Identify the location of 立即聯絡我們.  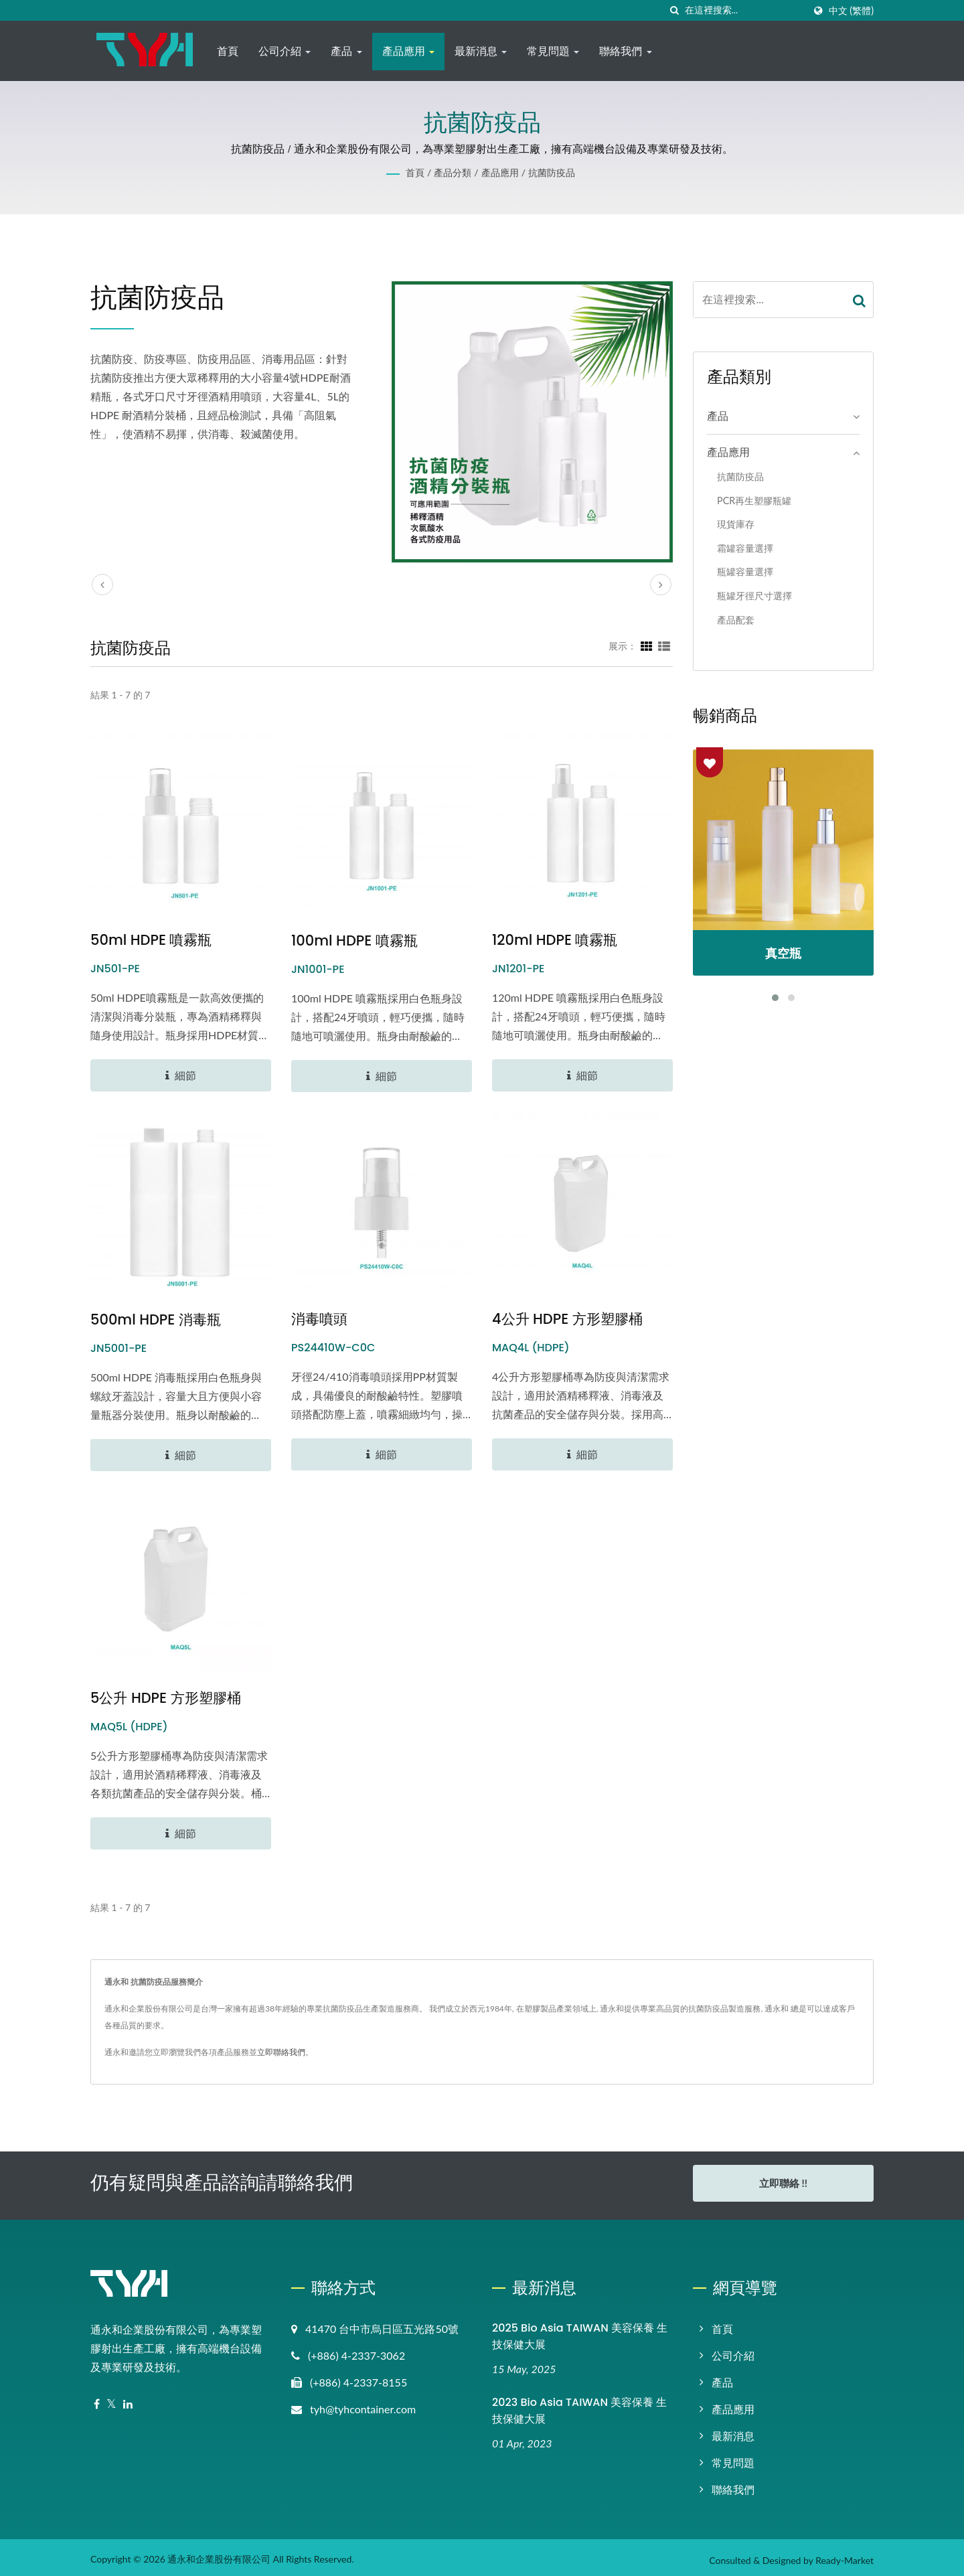
(281, 2052).